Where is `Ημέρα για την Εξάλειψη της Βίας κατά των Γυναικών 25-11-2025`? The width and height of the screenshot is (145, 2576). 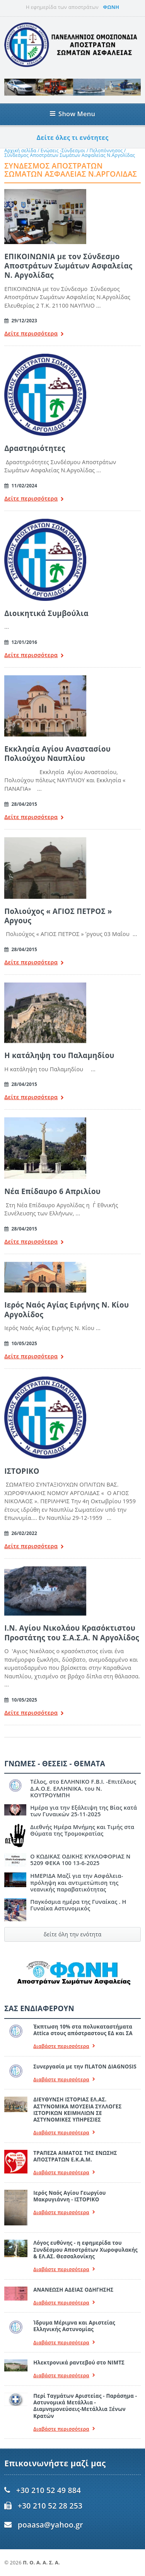
Ημέρα για την Εξάλειψη της Βίας κατά των Γυναικών 25-11-2025 is located at coordinates (83, 1811).